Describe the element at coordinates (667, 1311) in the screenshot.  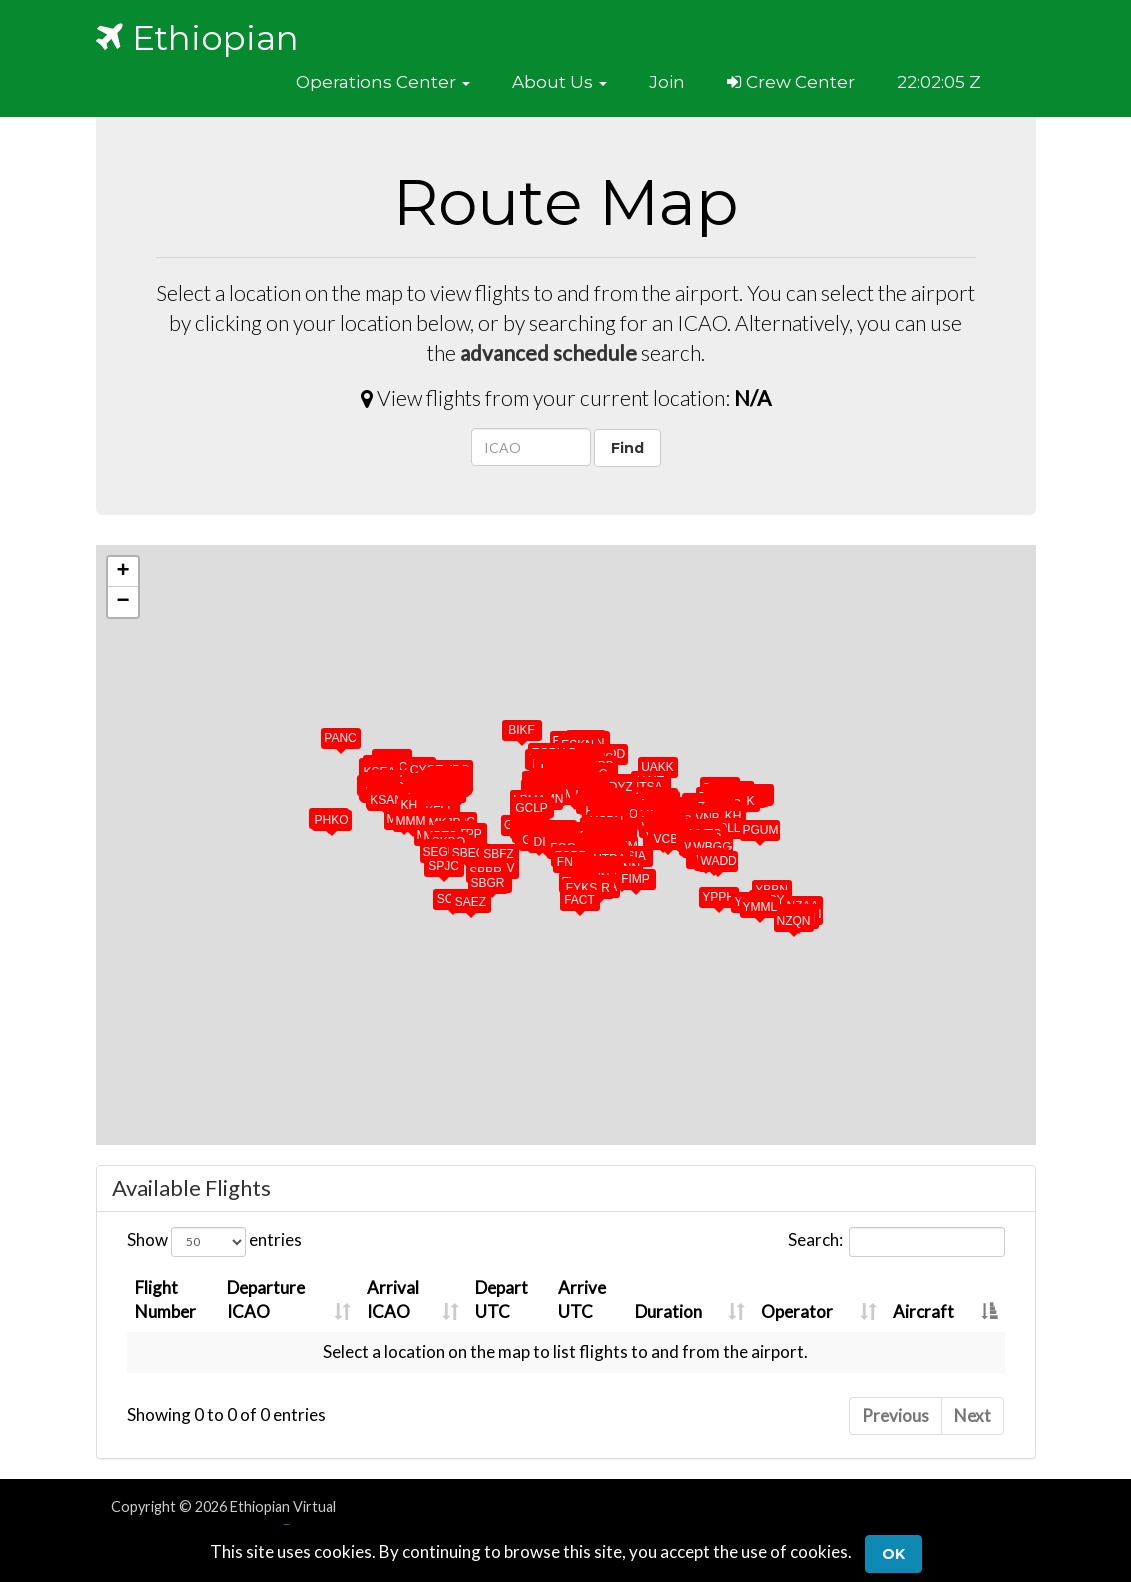
I see `Duration [Duration: activate to sort column ascending]` at that location.